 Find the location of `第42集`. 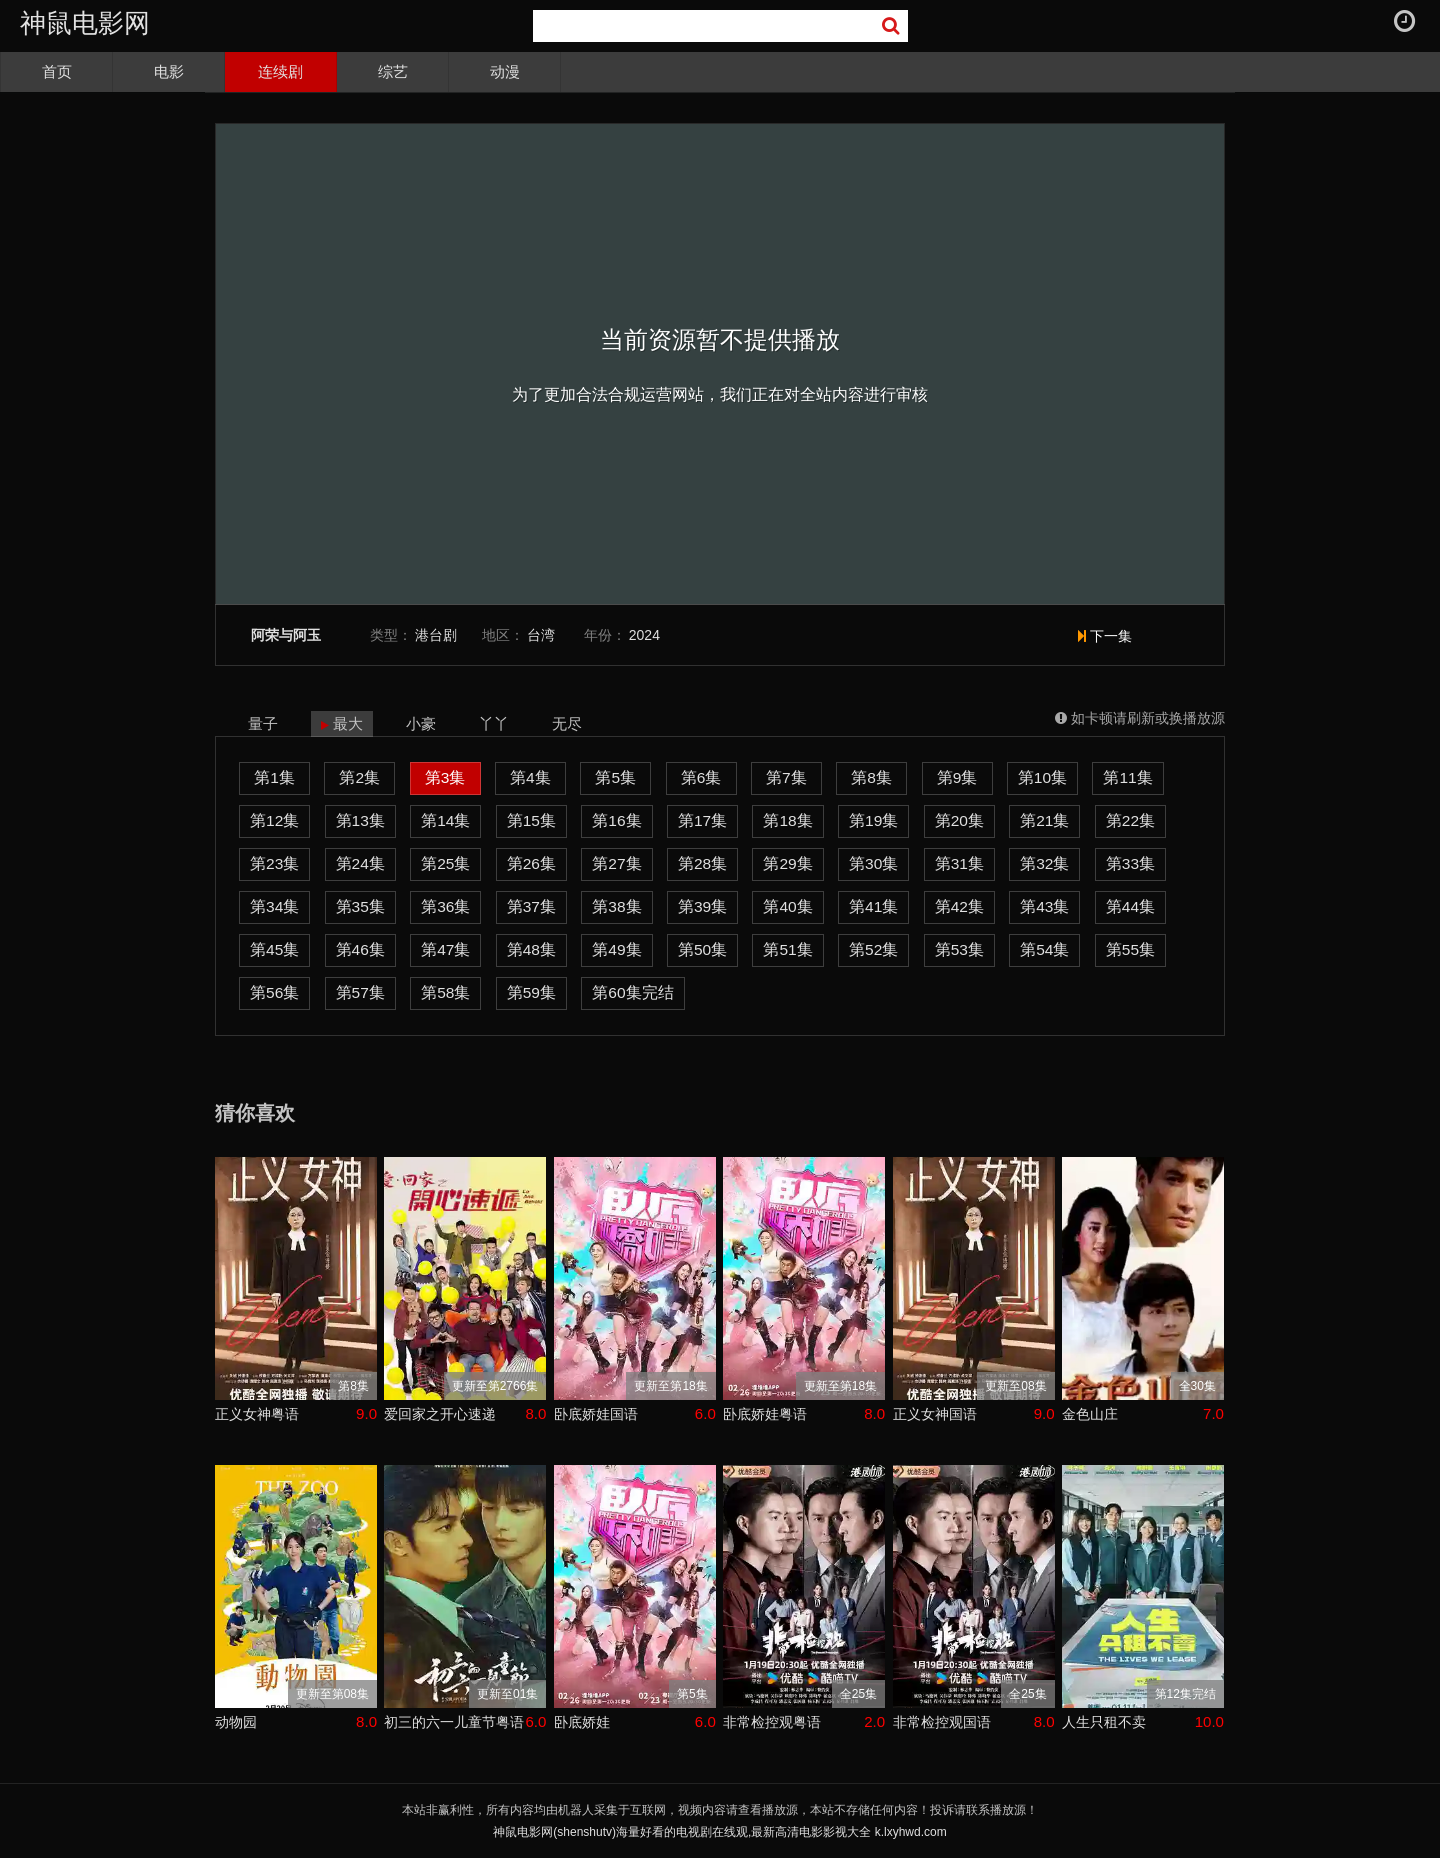

第42集 is located at coordinates (959, 906).